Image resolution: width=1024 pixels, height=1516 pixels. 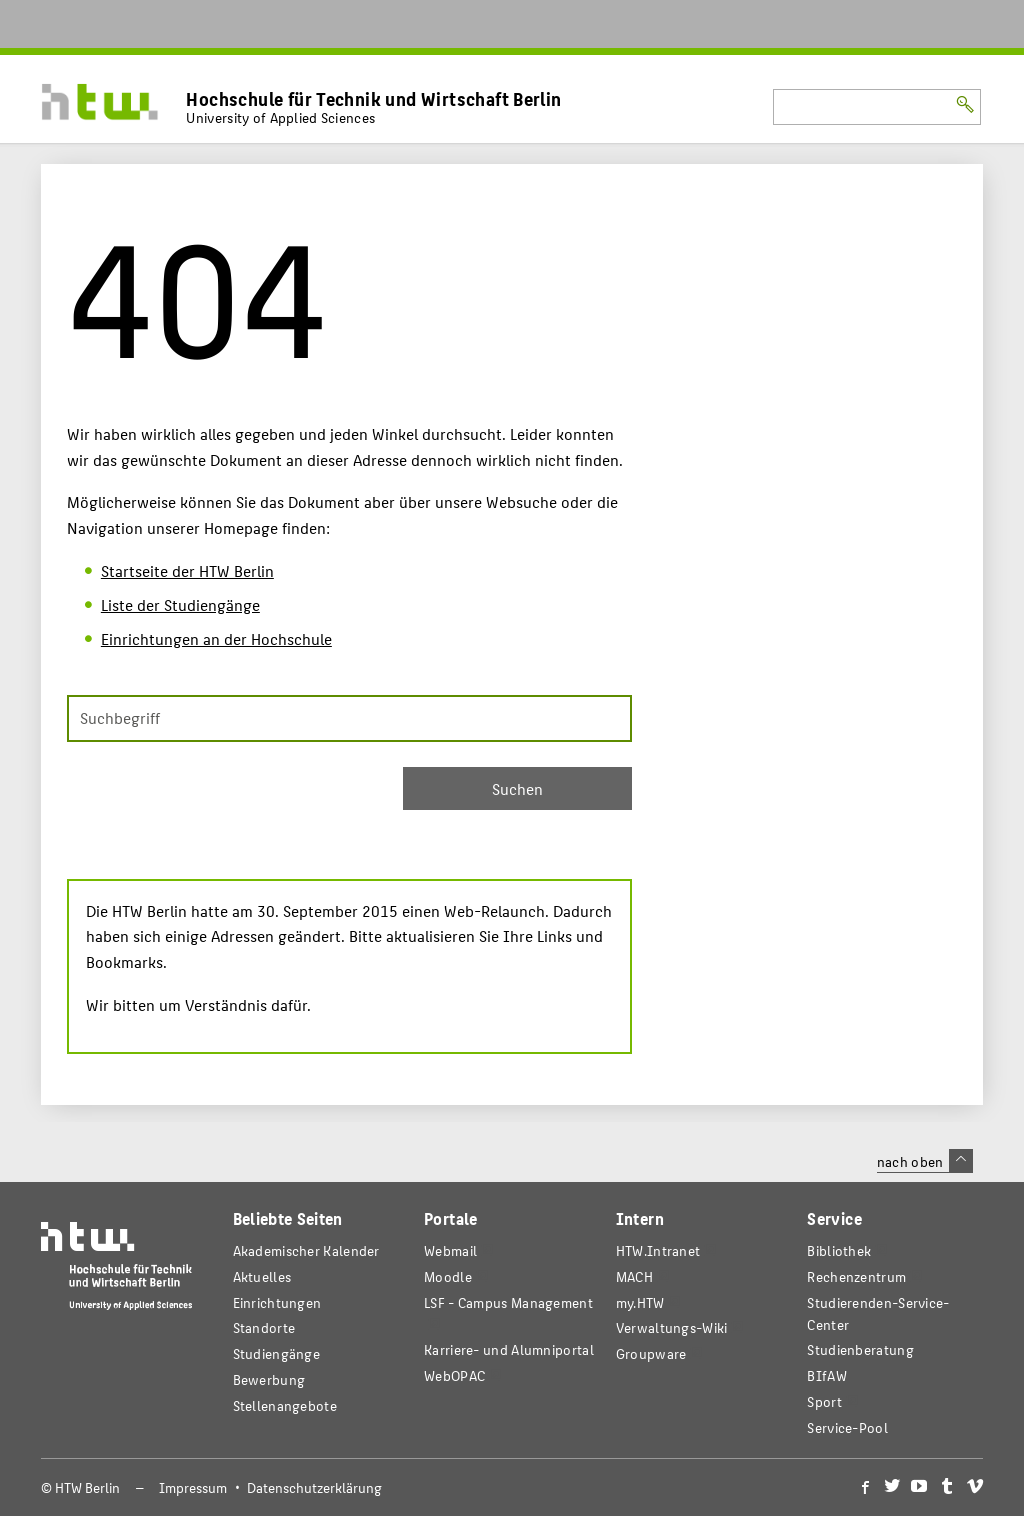 What do you see at coordinates (187, 570) in the screenshot?
I see `Startseite der HTW Berlin` at bounding box center [187, 570].